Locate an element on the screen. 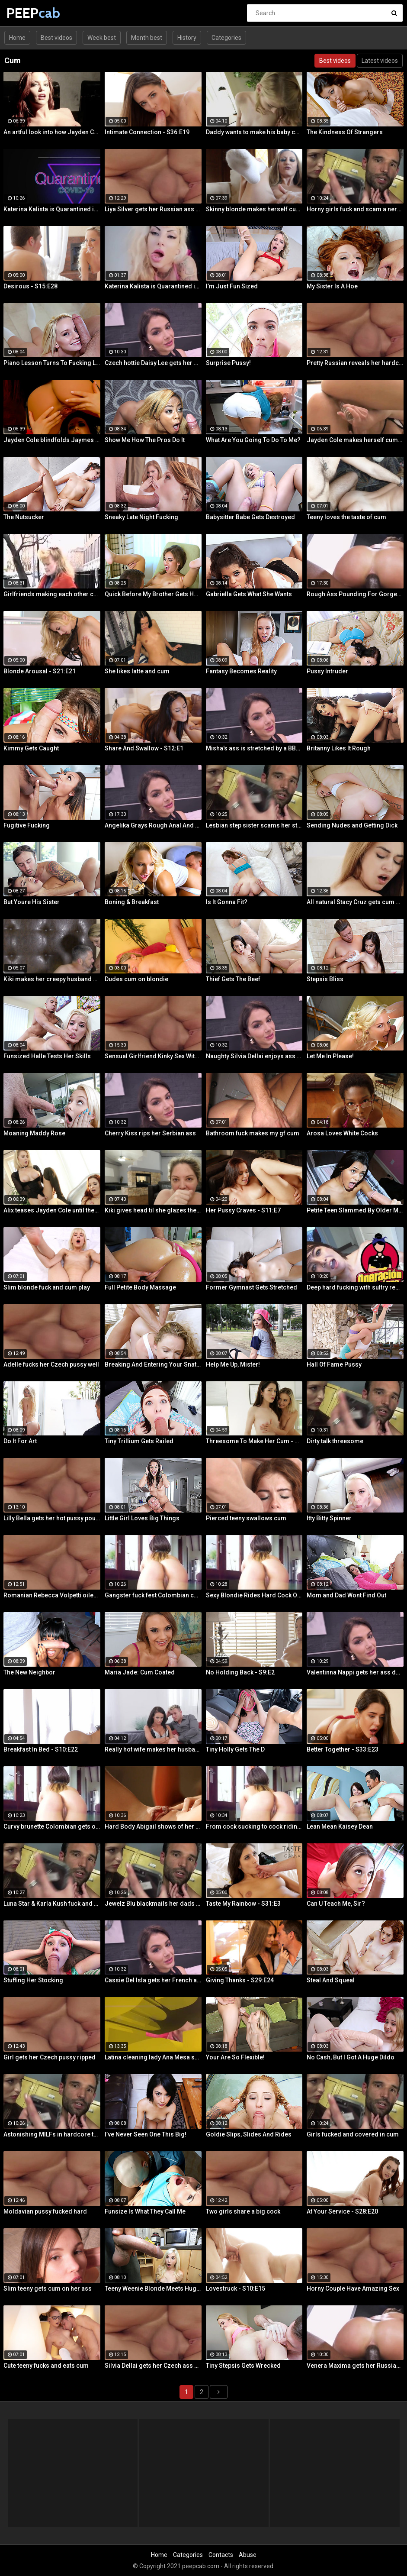 The image size is (407, 2576). No Holding Back - S9:E2 is located at coordinates (240, 1672).